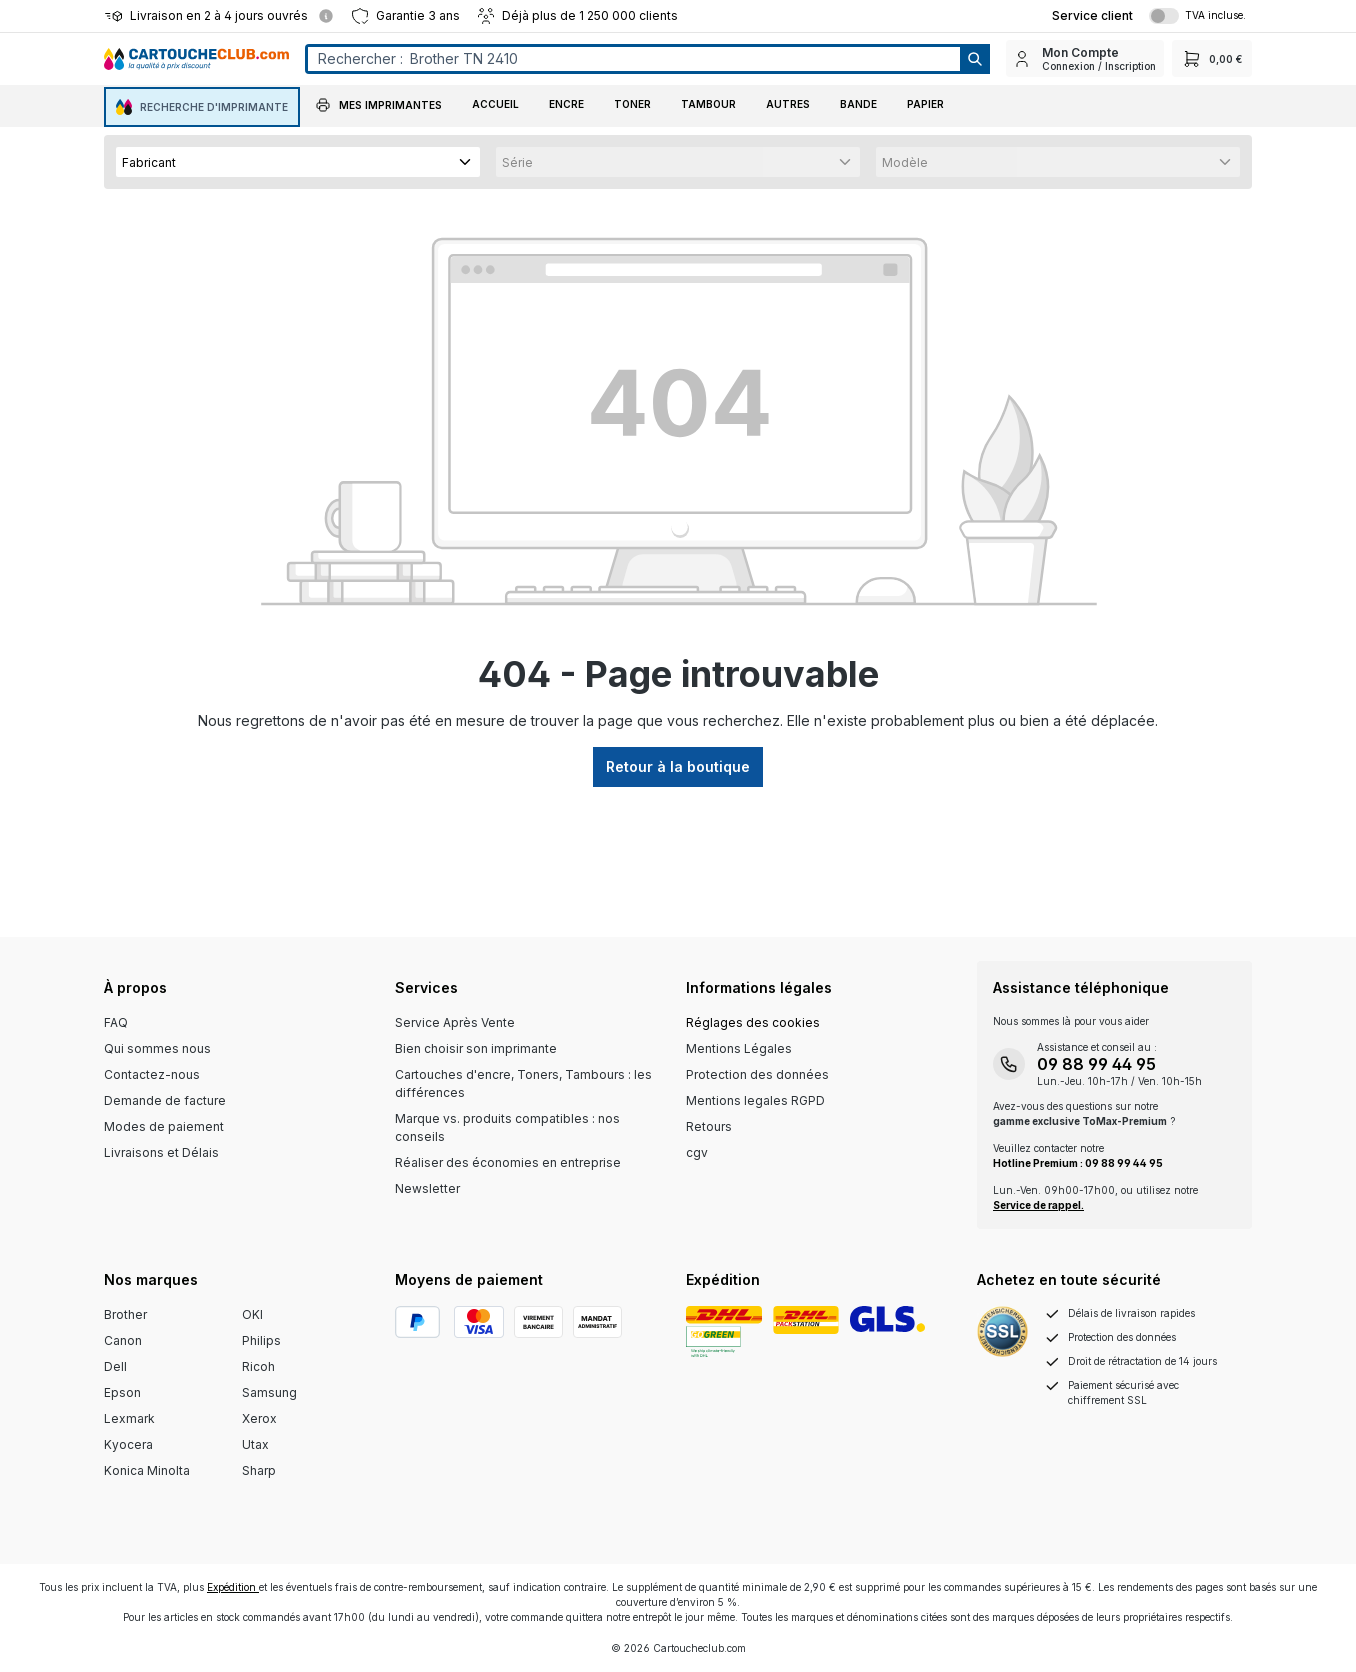  I want to click on [Top Bar Customer Service Link], so click(1092, 16).